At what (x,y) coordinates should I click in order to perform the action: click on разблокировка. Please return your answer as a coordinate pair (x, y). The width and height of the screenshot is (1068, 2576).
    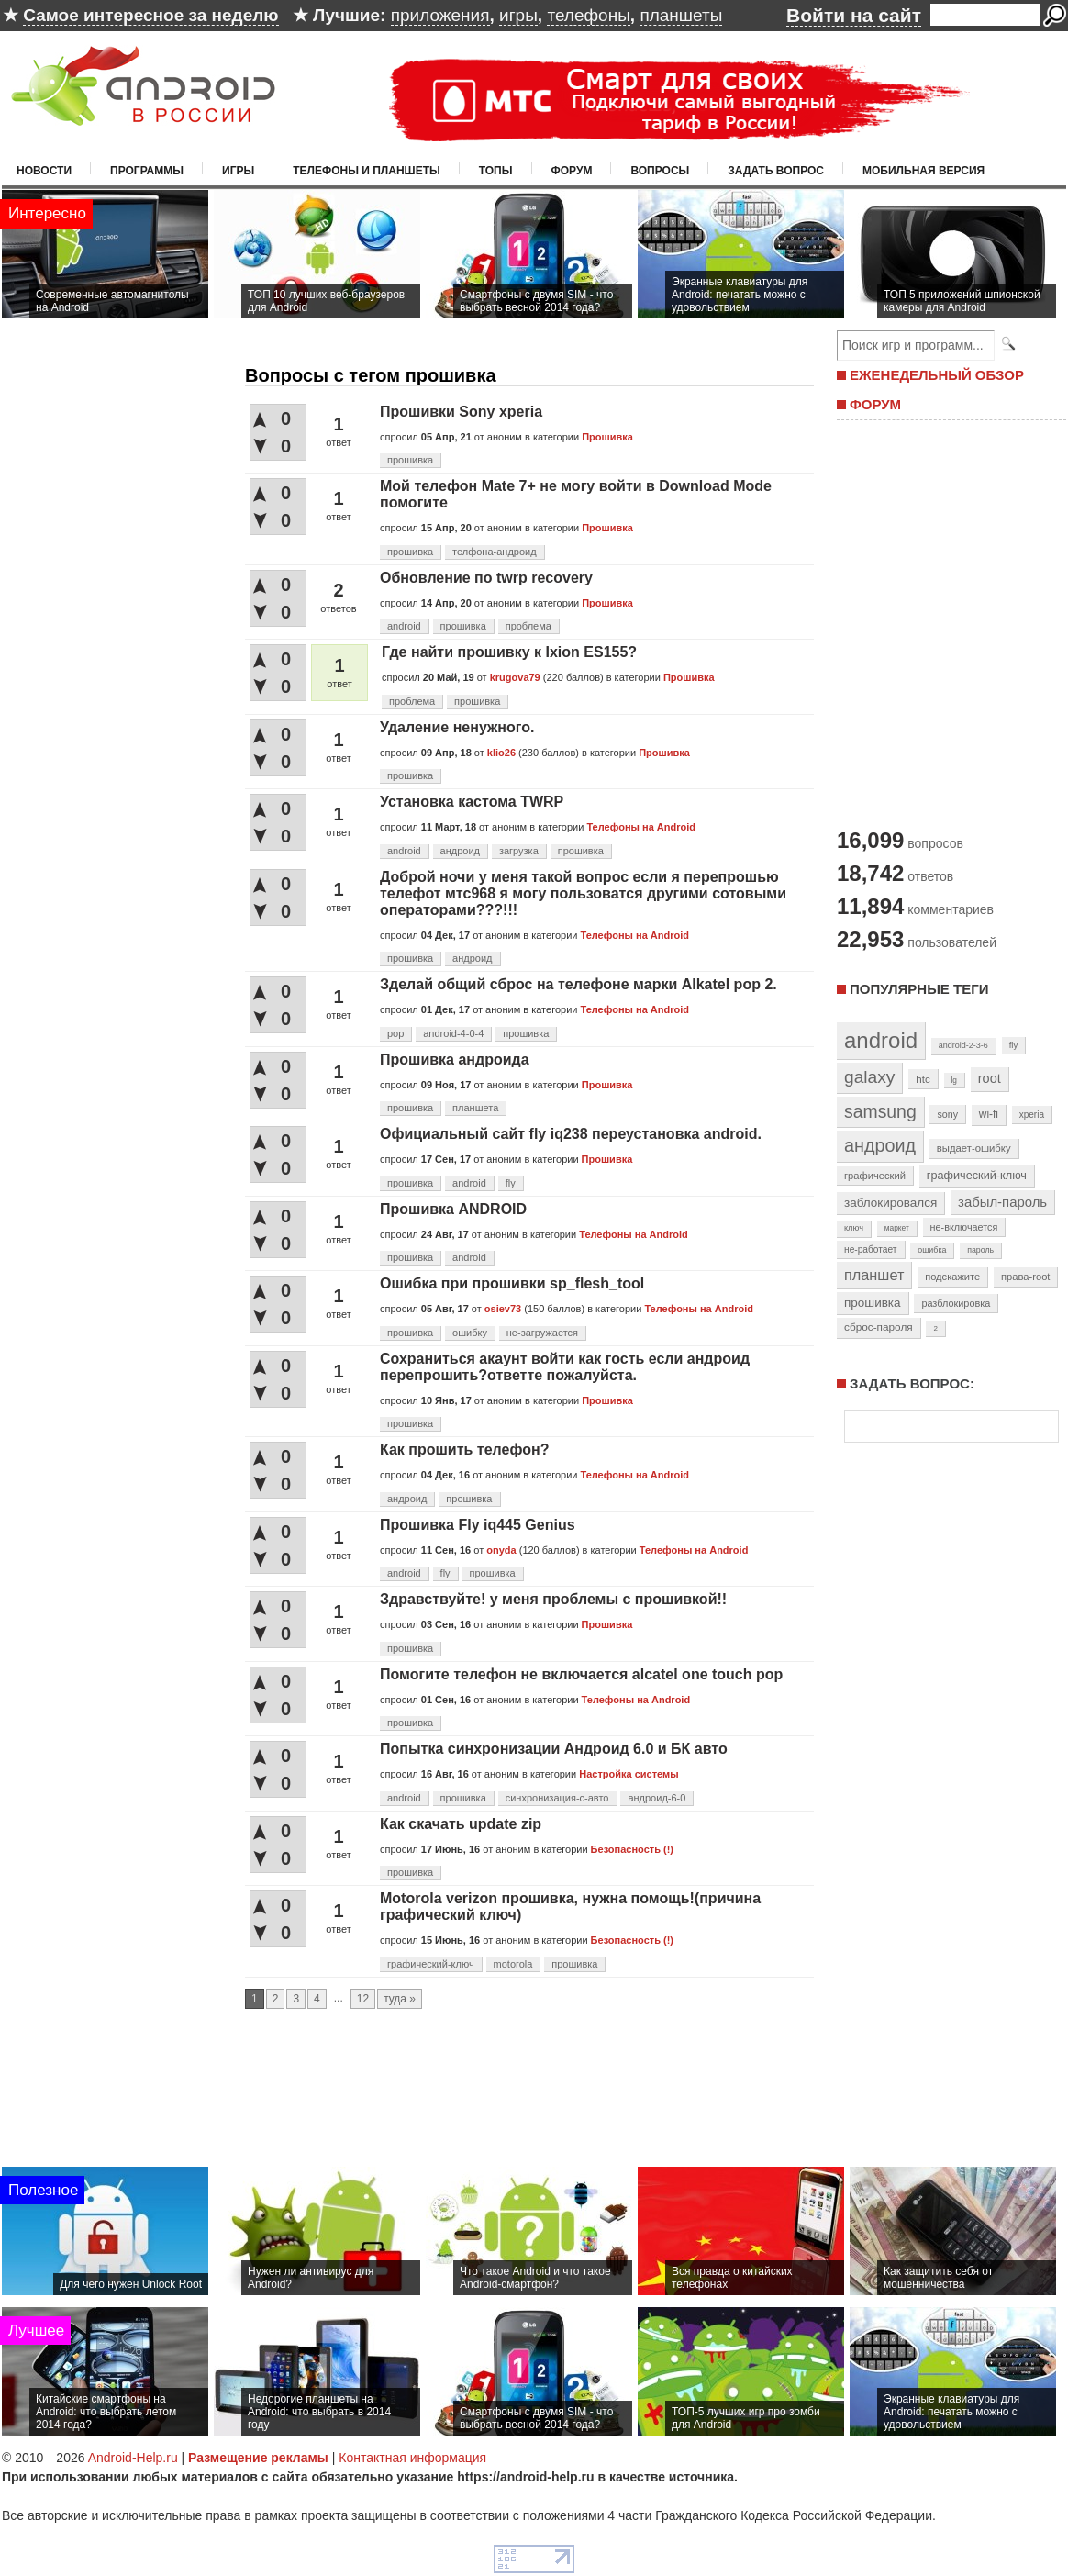
    Looking at the image, I should click on (955, 1303).